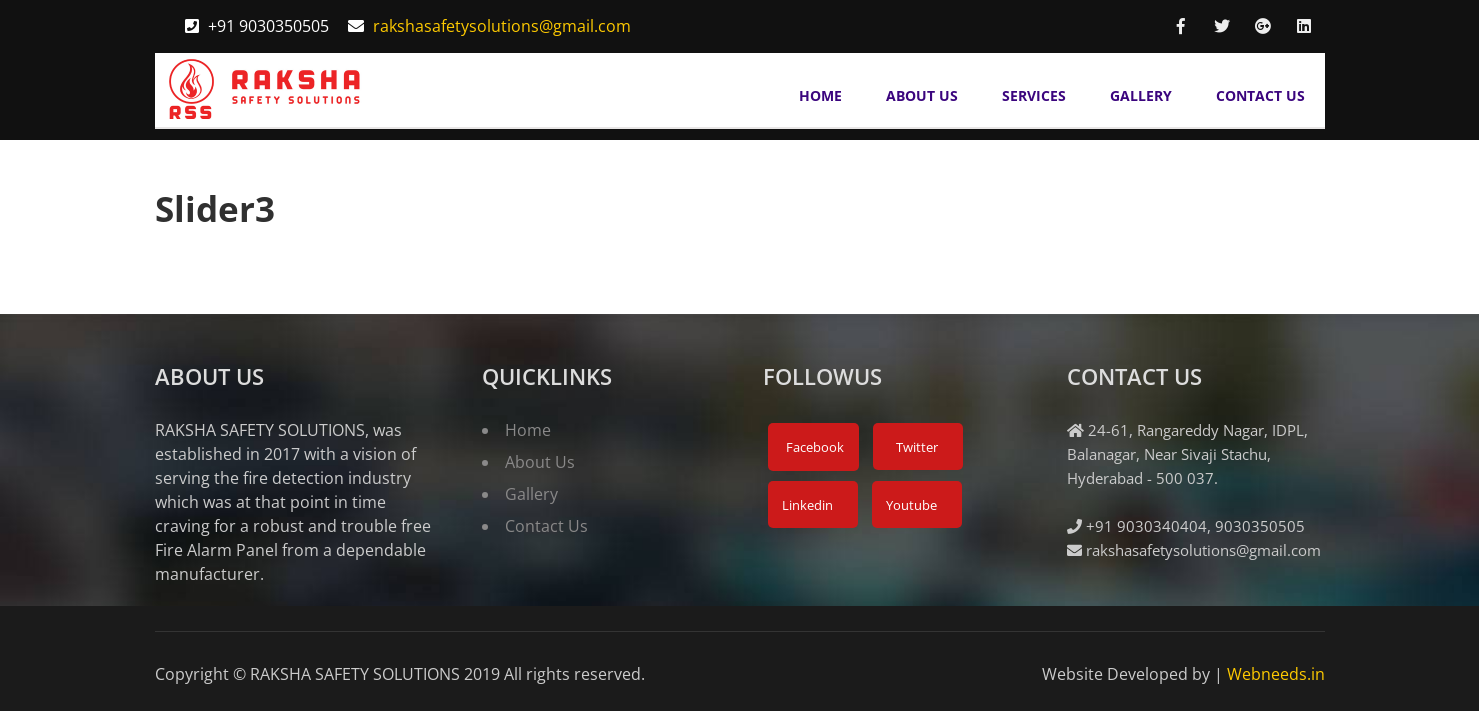  Describe the element at coordinates (820, 95) in the screenshot. I see `Home` at that location.